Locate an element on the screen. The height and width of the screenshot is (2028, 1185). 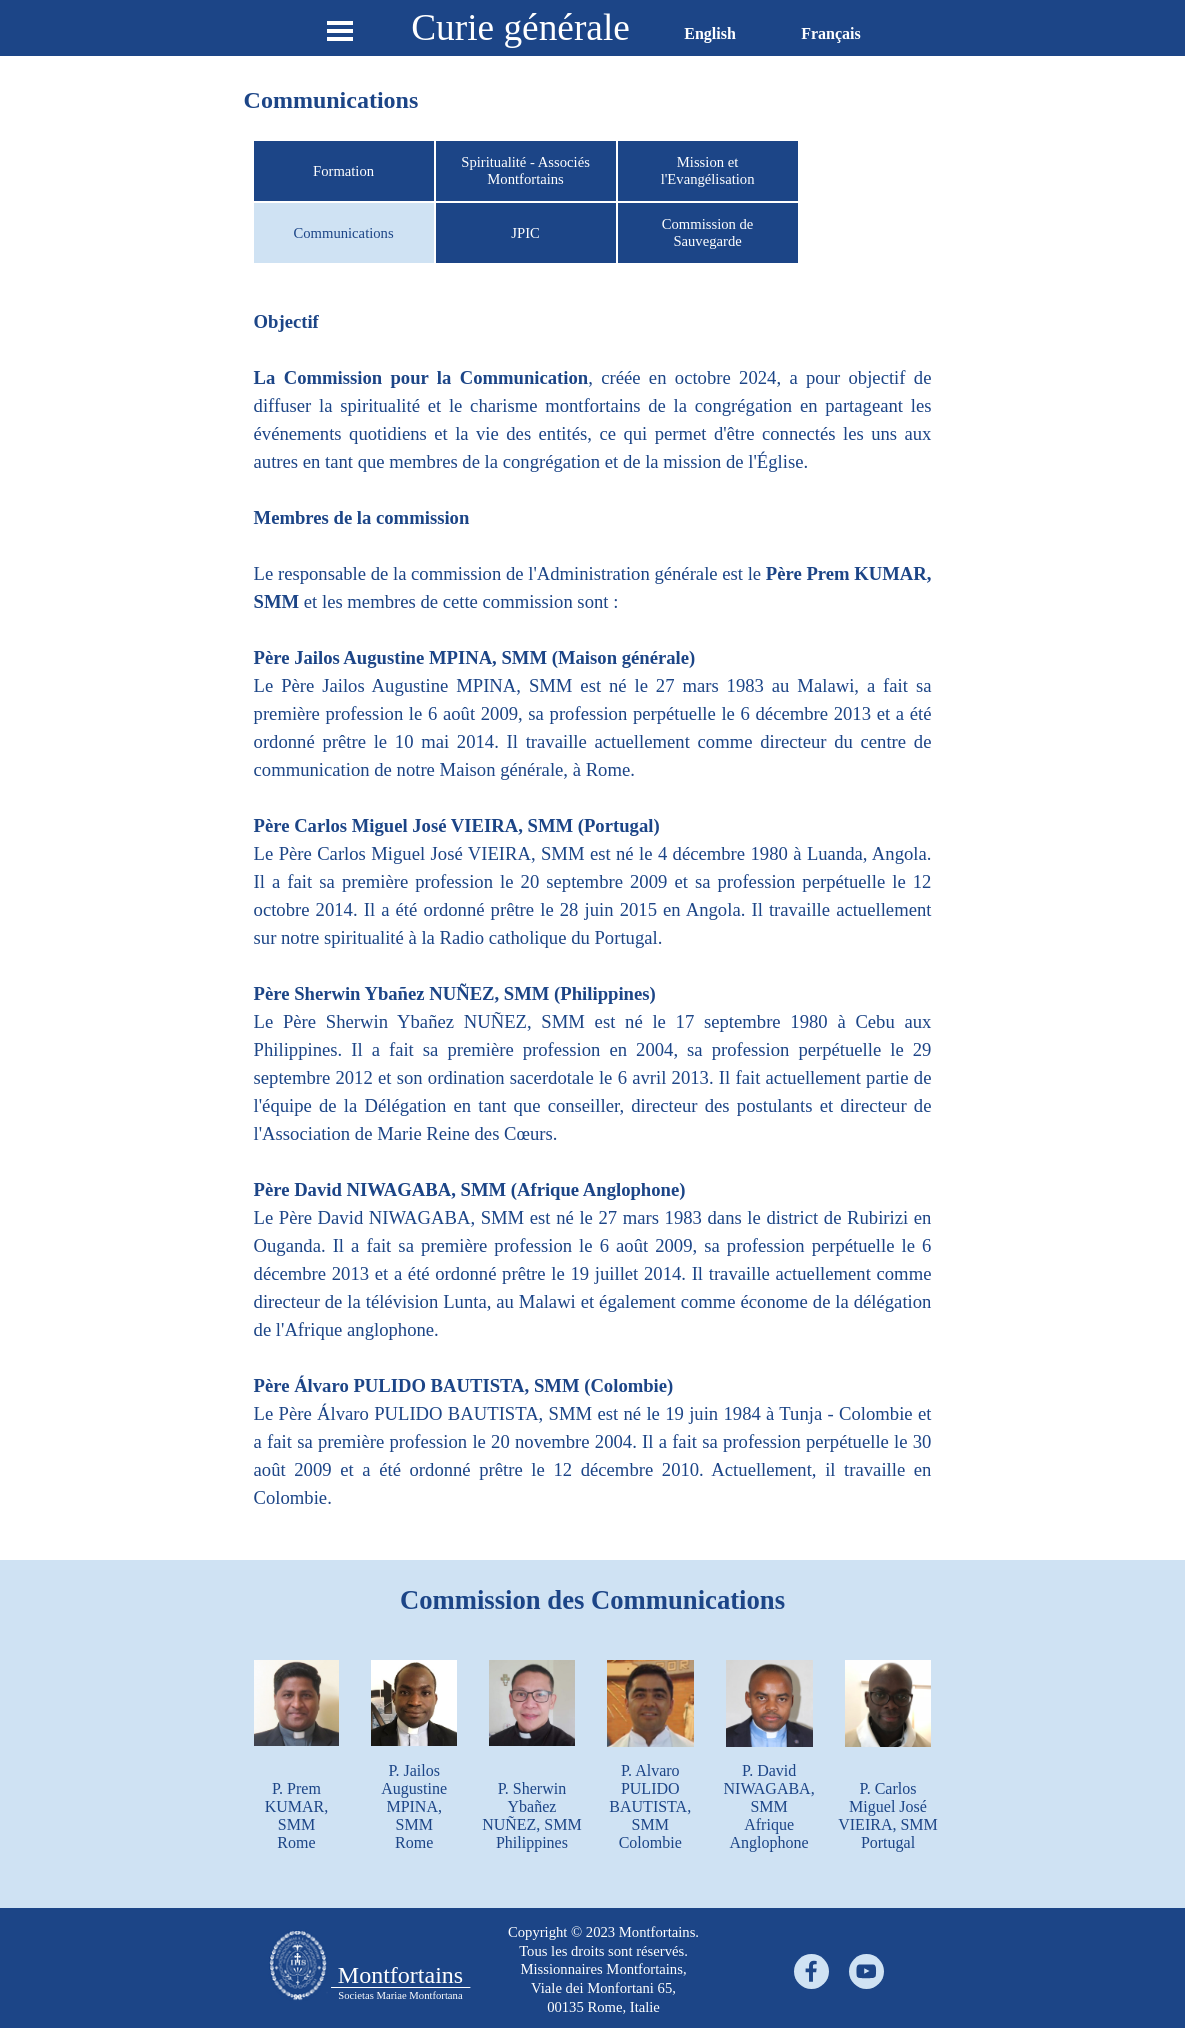
[tabpanel] is located at coordinates (593, 924).